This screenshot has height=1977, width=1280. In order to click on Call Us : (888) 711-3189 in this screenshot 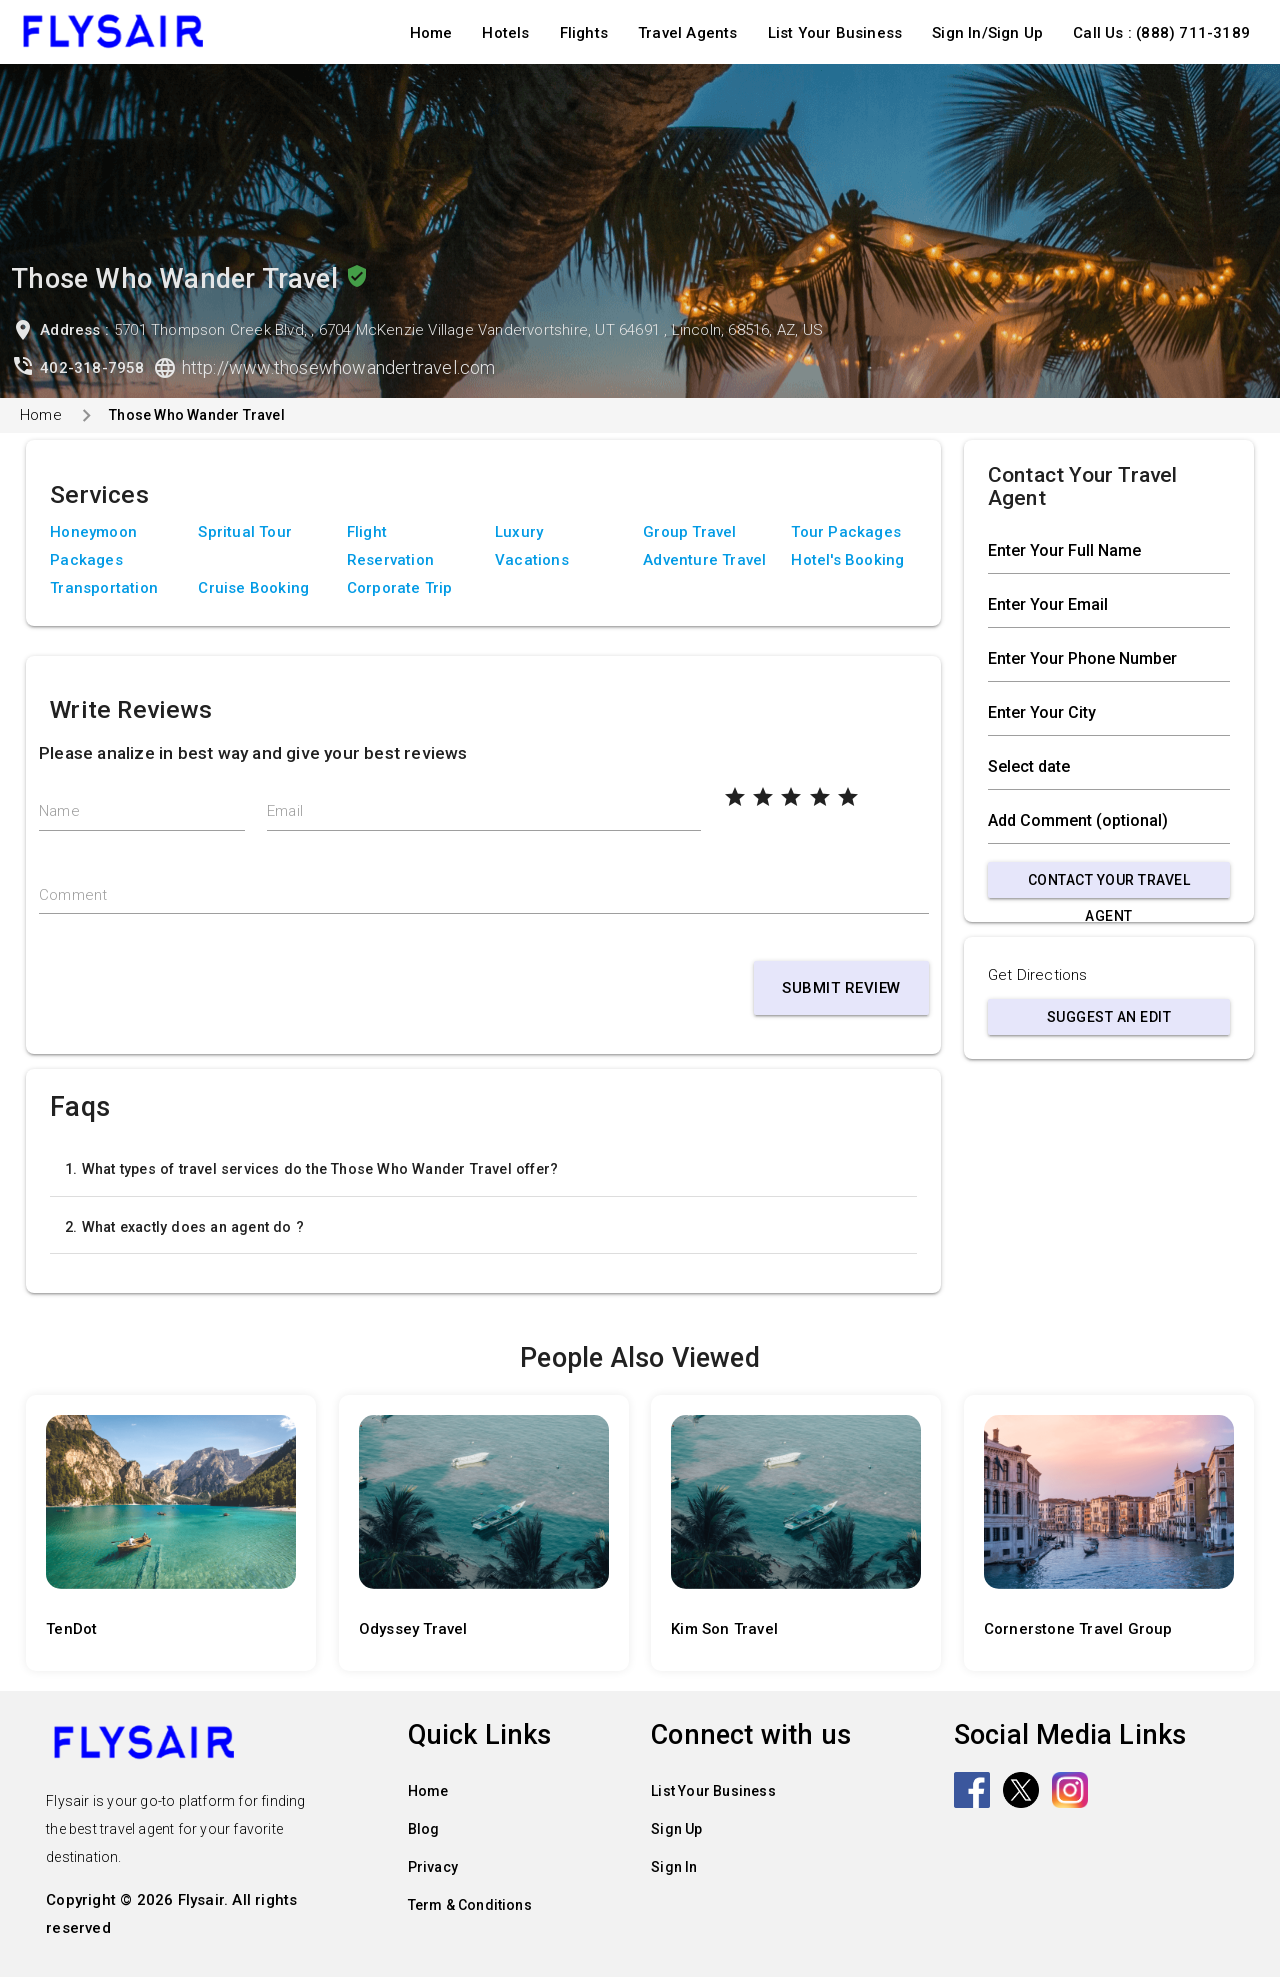, I will do `click(1161, 33)`.